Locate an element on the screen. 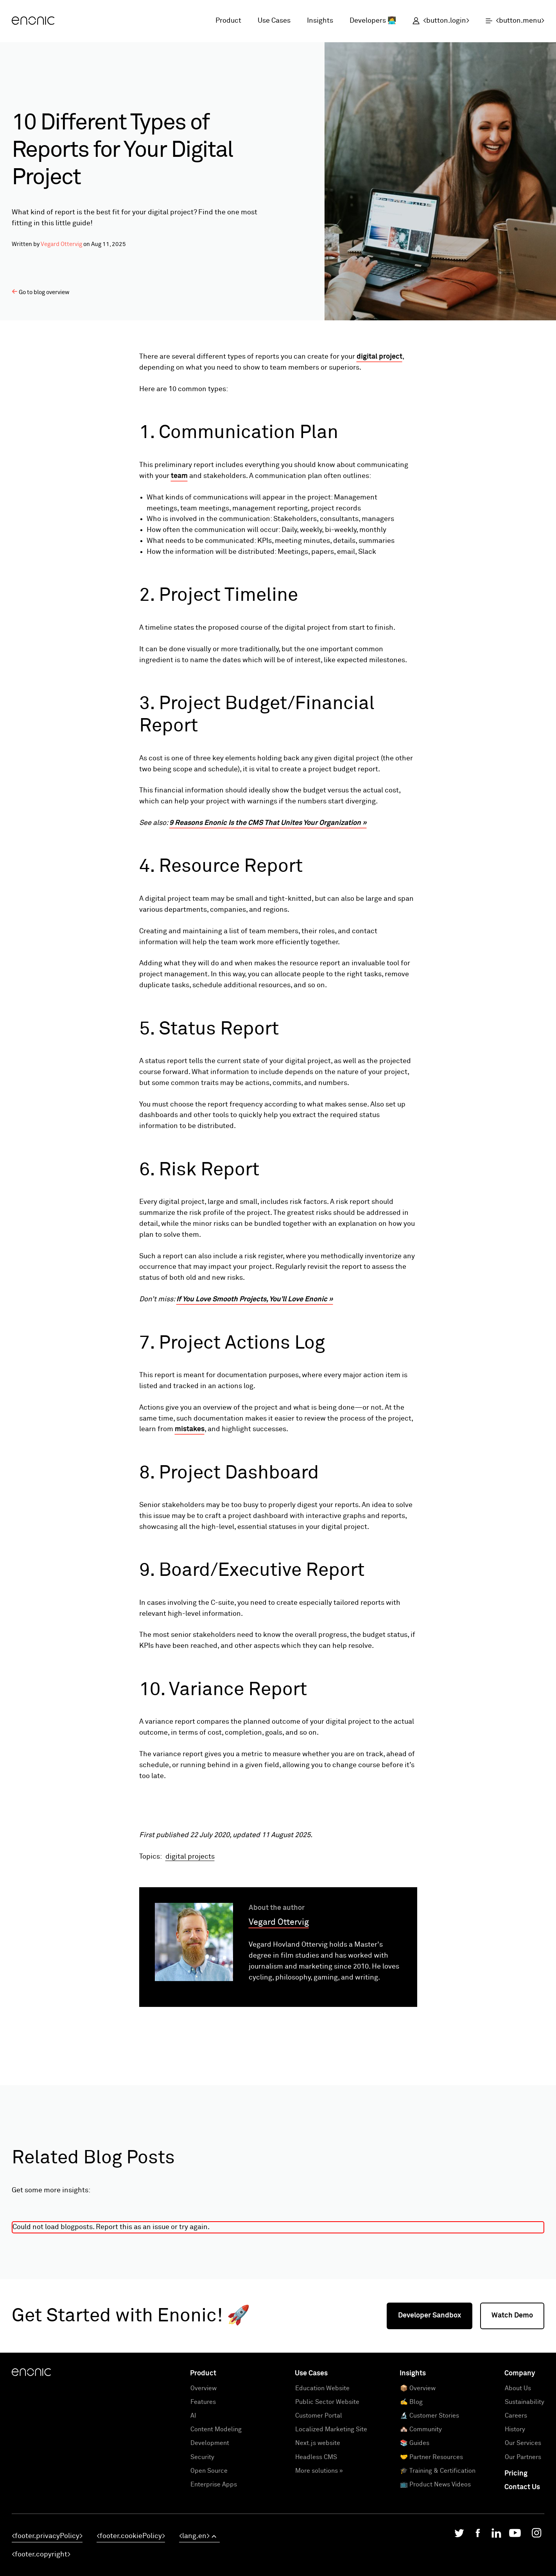 Image resolution: width=556 pixels, height=2576 pixels. Insights is located at coordinates (320, 20).